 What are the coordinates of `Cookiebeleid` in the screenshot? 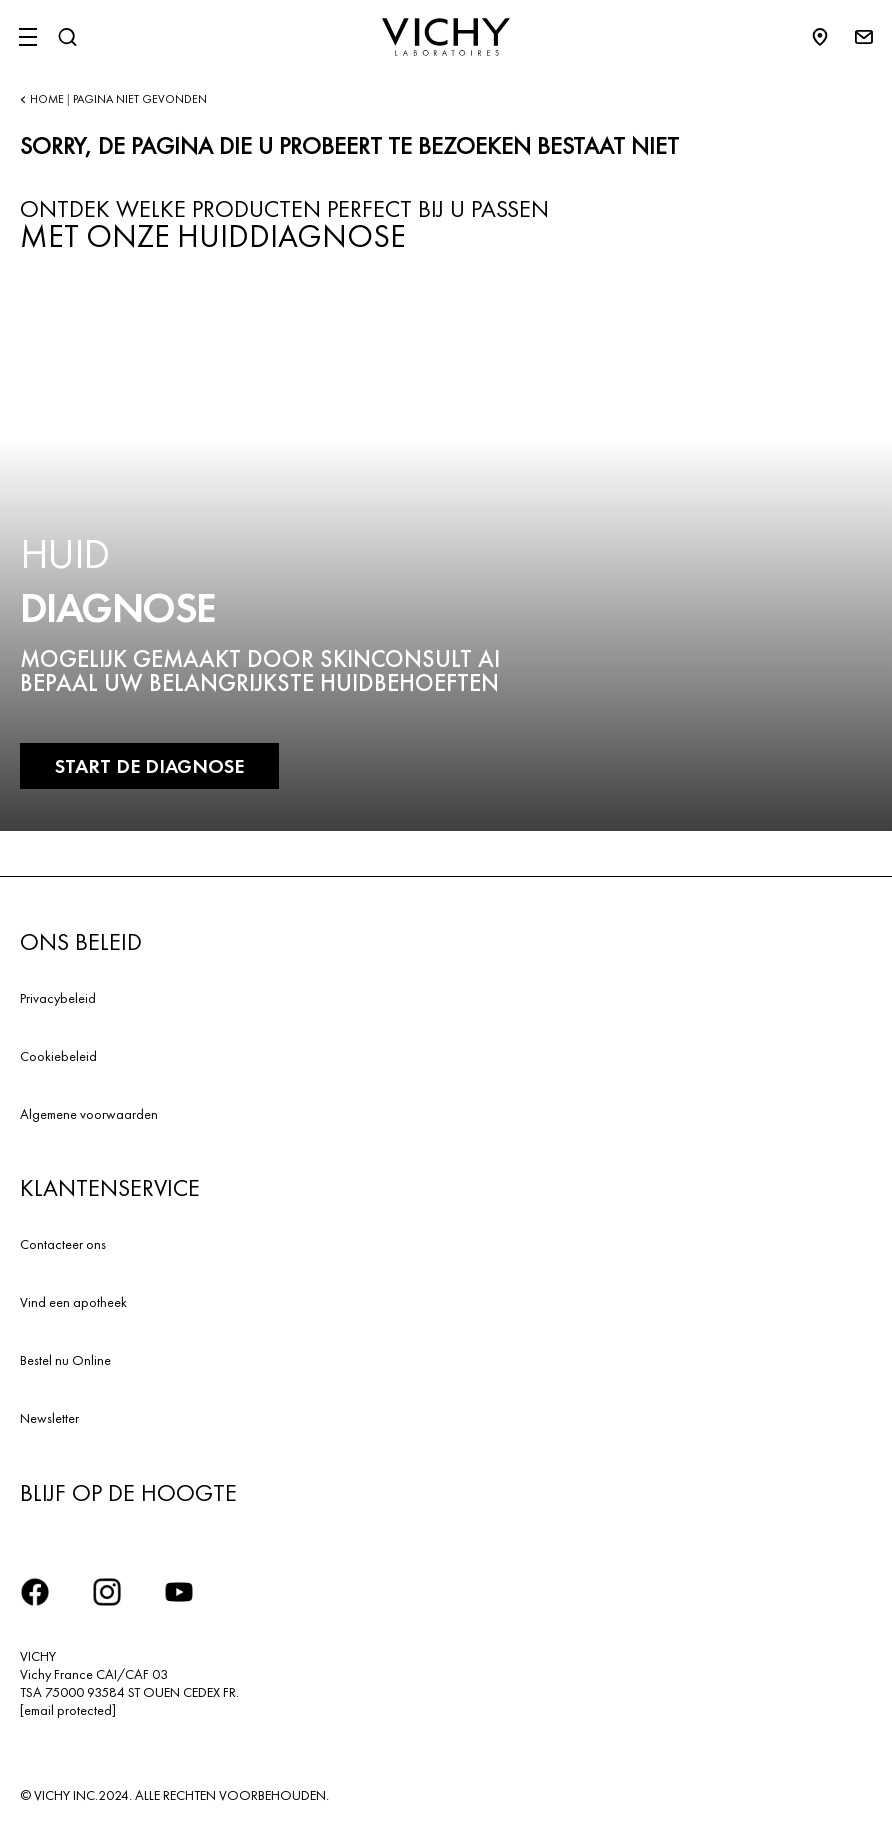 It's located at (58, 1056).